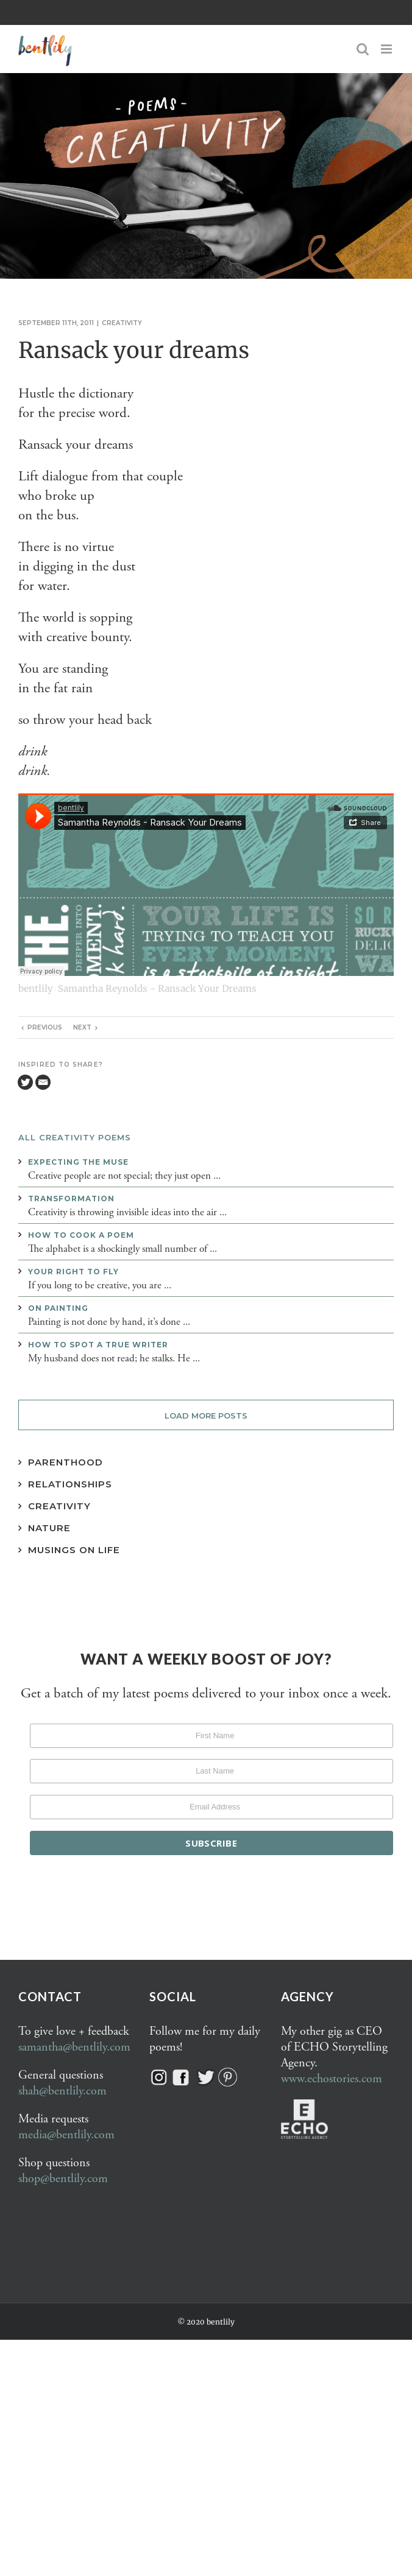  Describe the element at coordinates (65, 1462) in the screenshot. I see `Parenthood` at that location.